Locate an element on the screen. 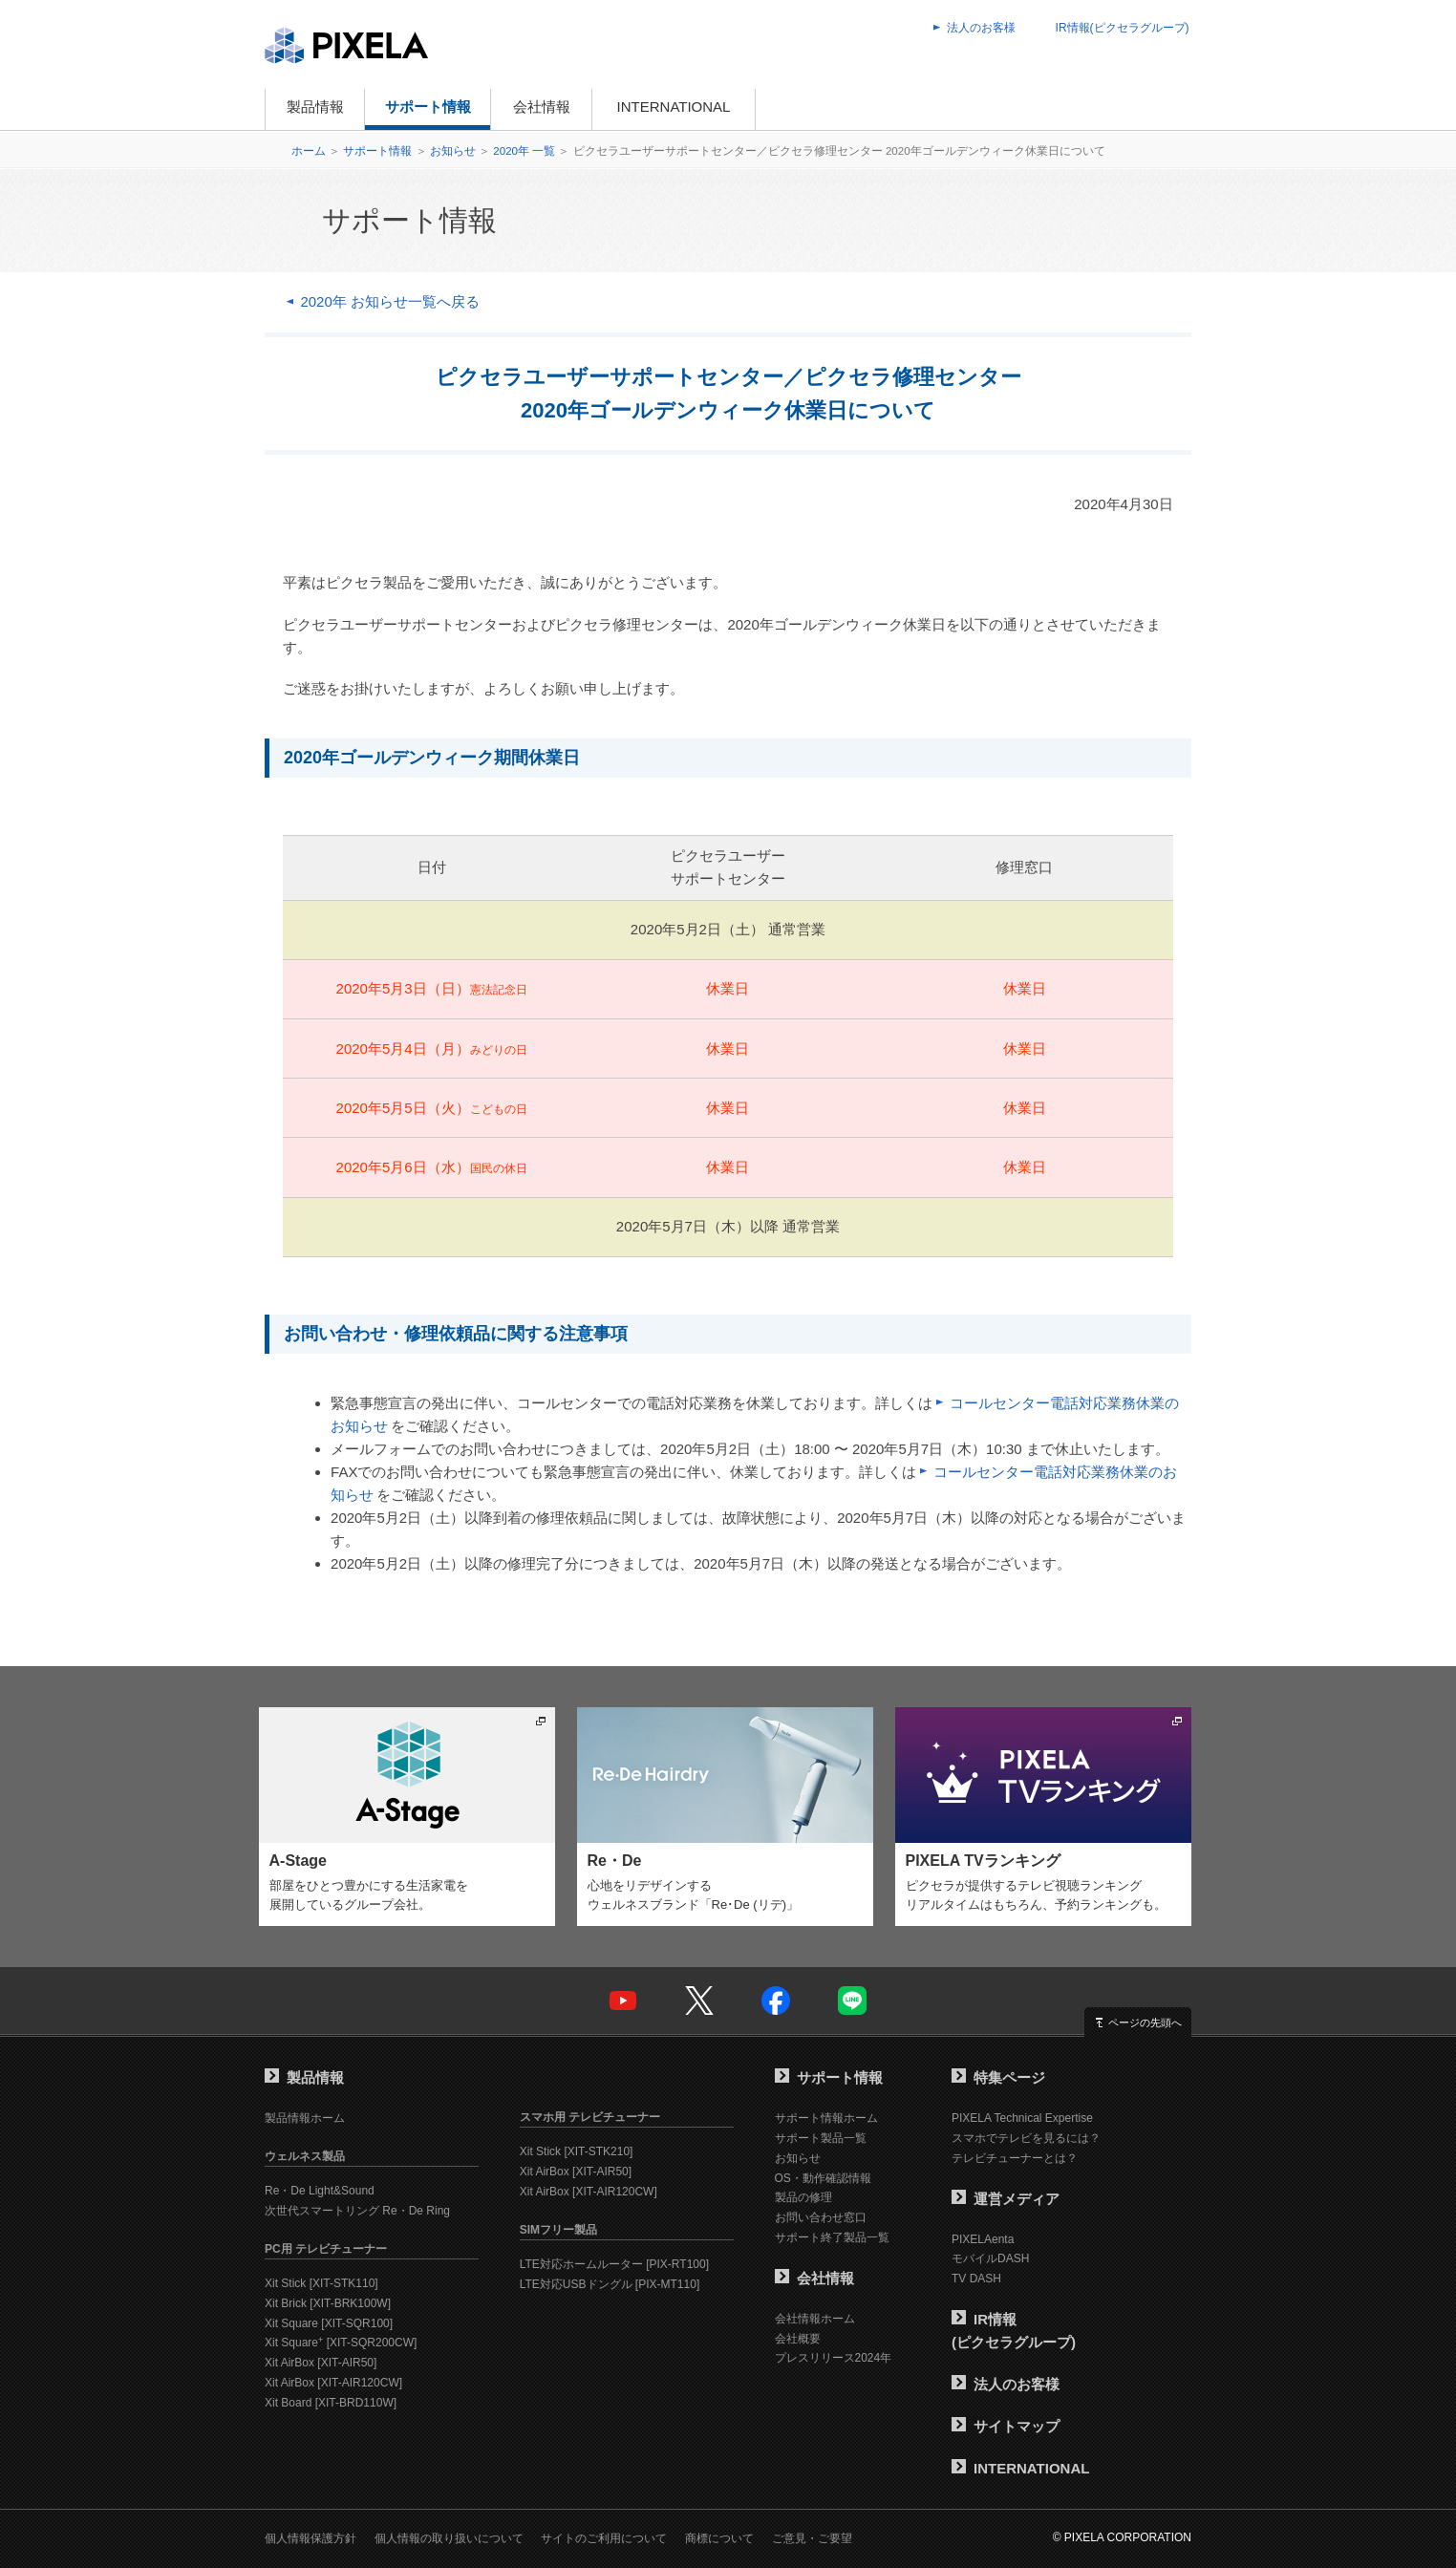  モバイルDASH is located at coordinates (990, 2258).